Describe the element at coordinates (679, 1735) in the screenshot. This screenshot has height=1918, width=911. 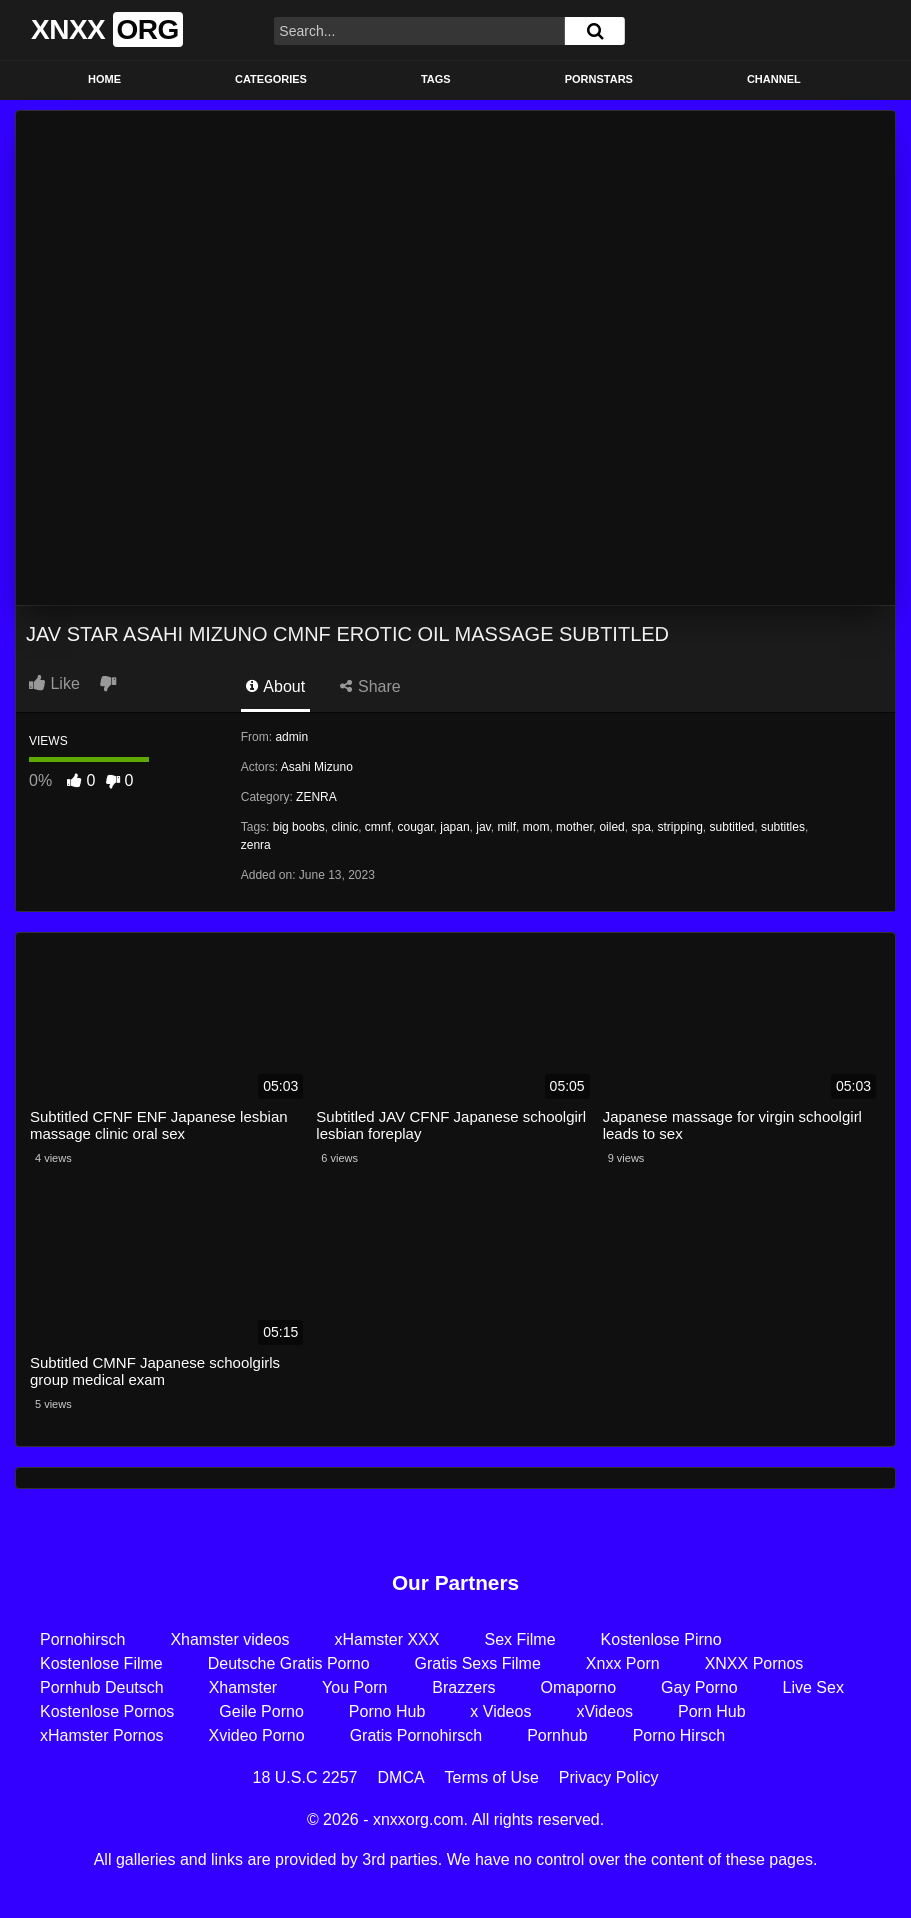
I see `Porno Hirsch` at that location.